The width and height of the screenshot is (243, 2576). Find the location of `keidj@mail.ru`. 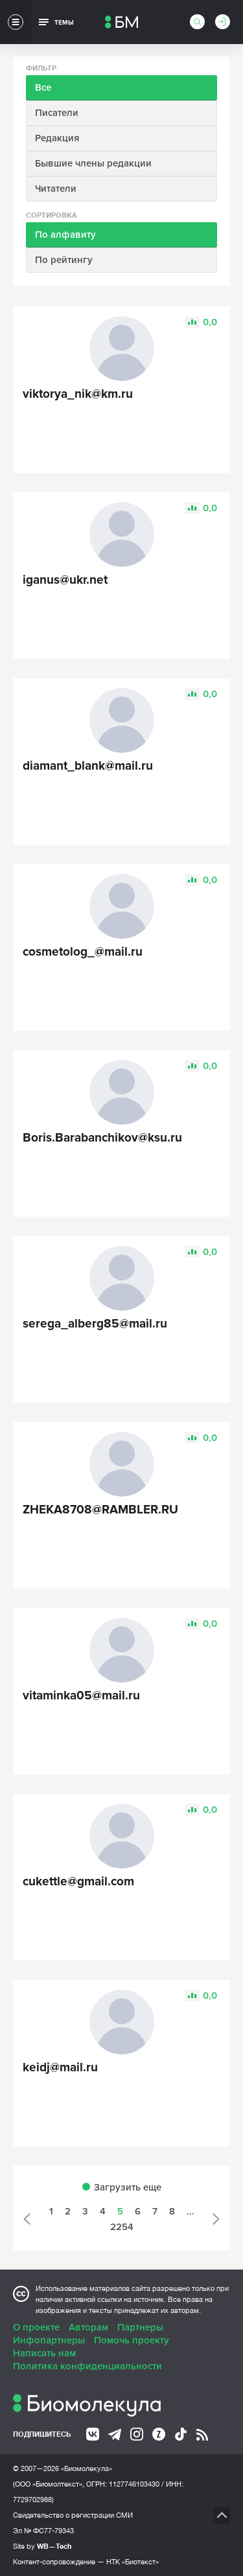

keidj@mail.ru is located at coordinates (60, 2067).